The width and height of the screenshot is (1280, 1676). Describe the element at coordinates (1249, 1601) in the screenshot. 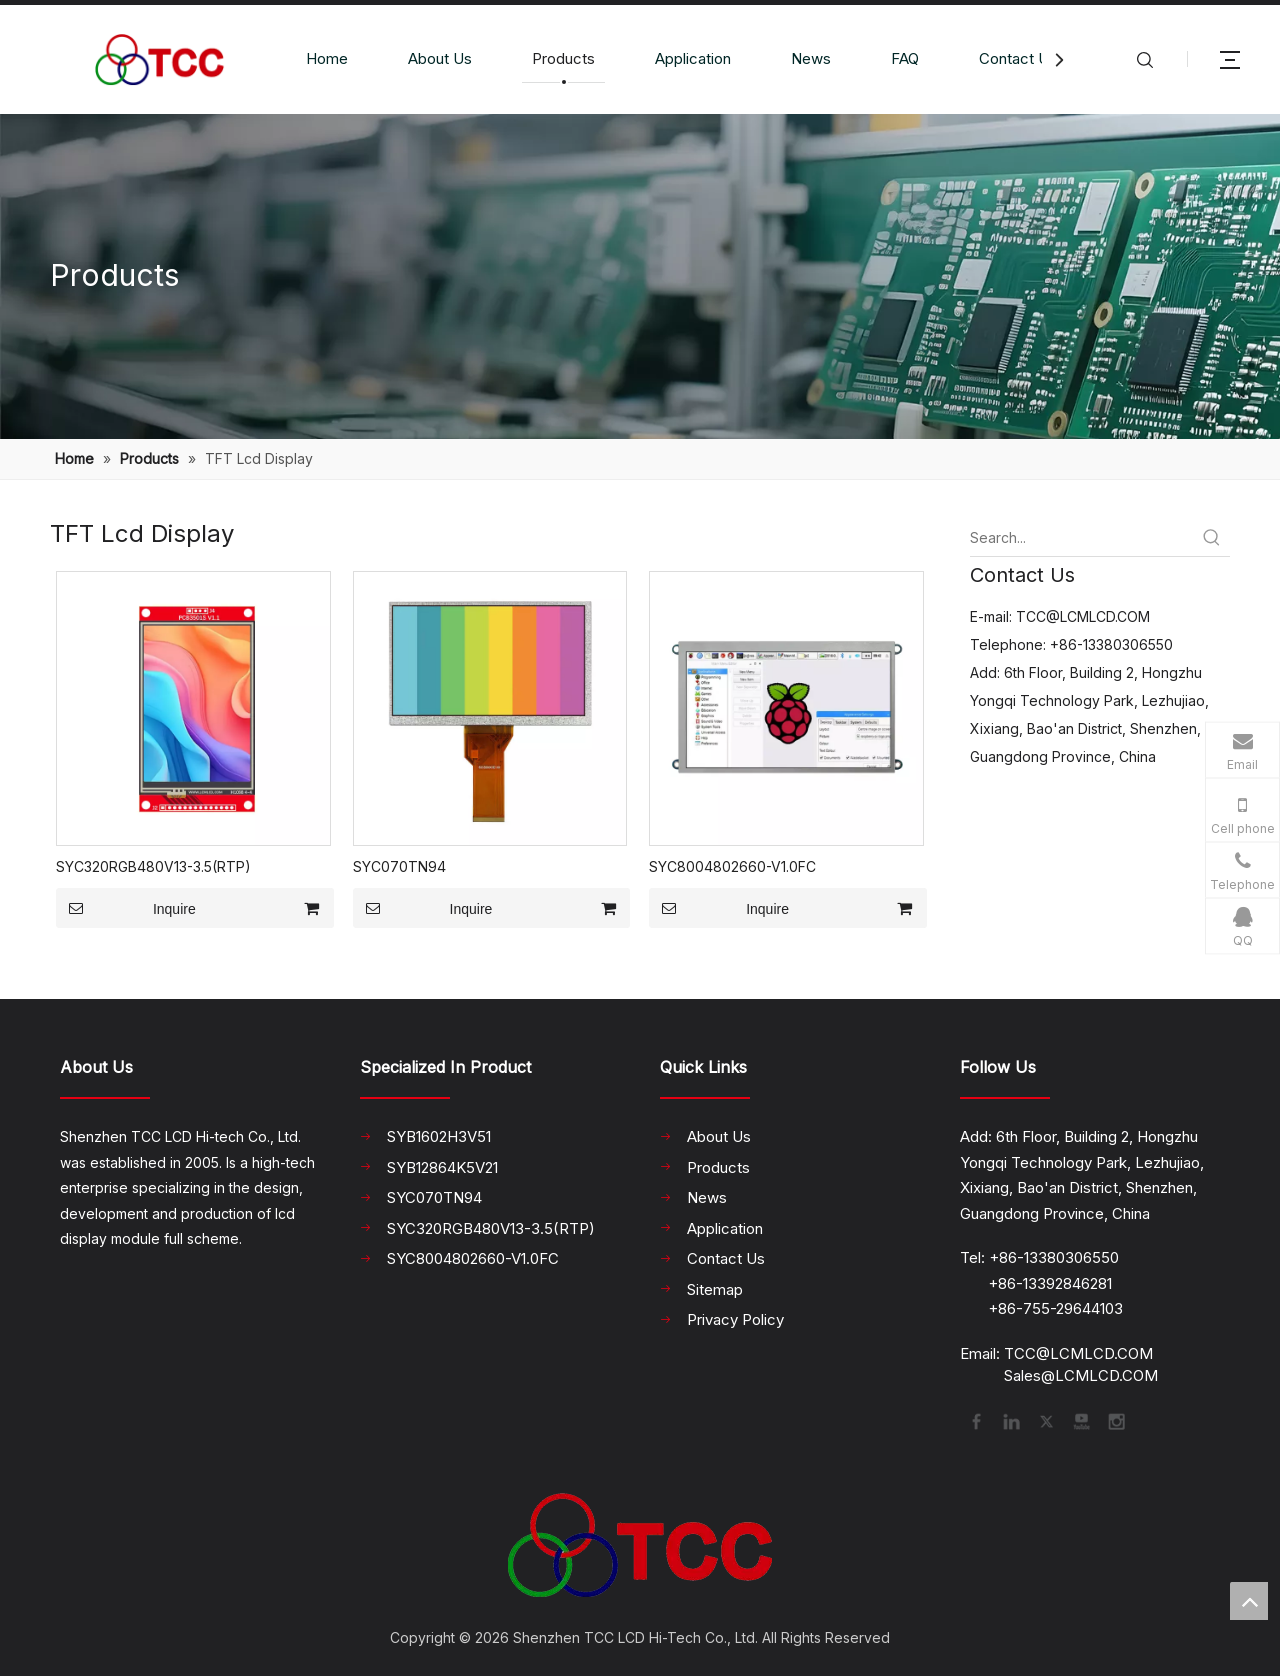

I see `top` at that location.